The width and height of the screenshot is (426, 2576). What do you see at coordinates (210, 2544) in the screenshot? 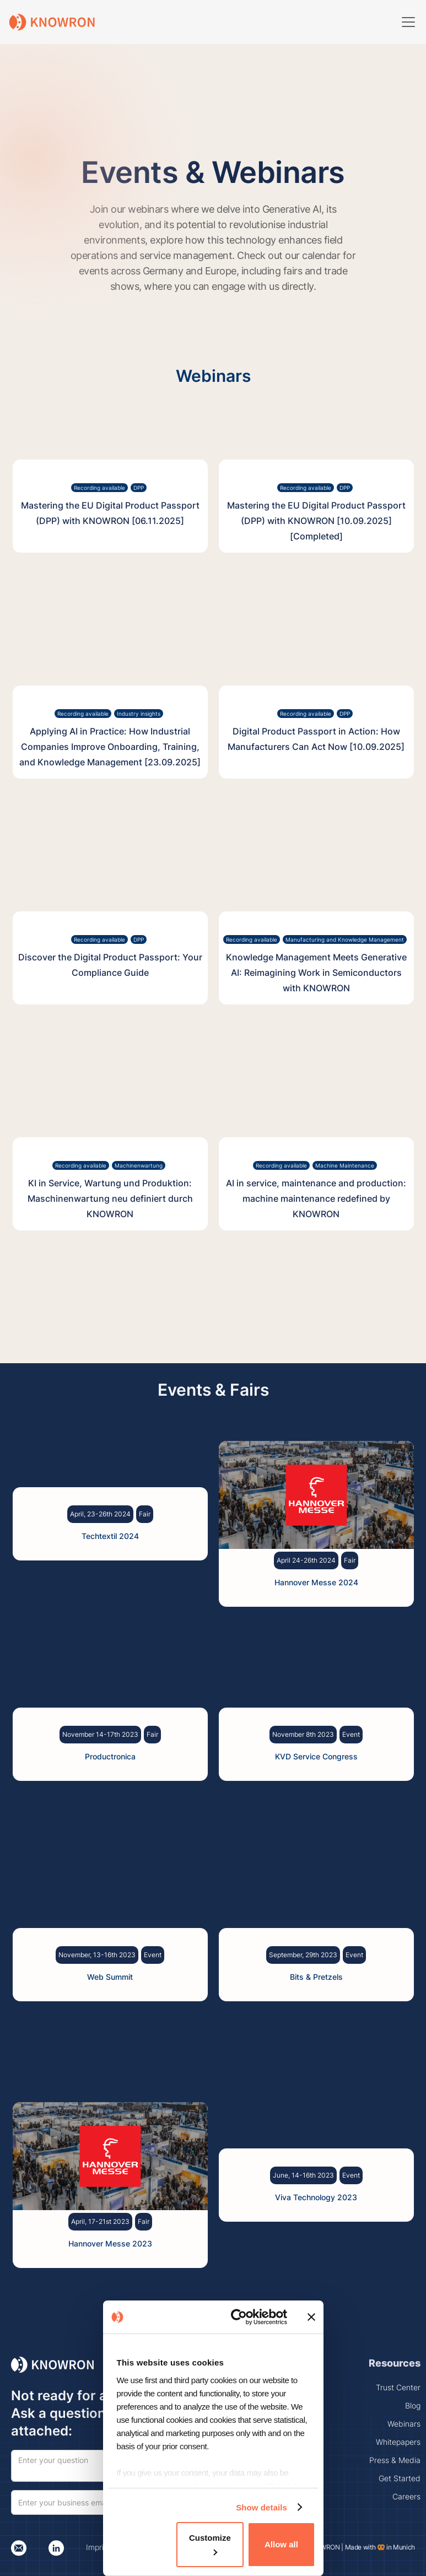
I see `Customize` at bounding box center [210, 2544].